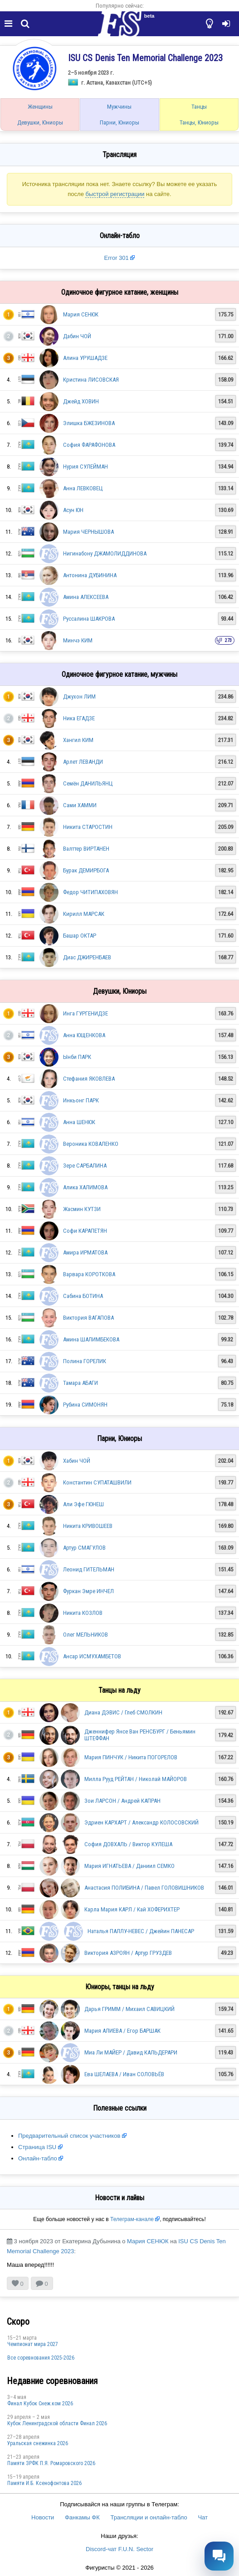 Image resolution: width=239 pixels, height=2576 pixels. What do you see at coordinates (87, 827) in the screenshot?
I see `Никита СТАРОСТИН` at bounding box center [87, 827].